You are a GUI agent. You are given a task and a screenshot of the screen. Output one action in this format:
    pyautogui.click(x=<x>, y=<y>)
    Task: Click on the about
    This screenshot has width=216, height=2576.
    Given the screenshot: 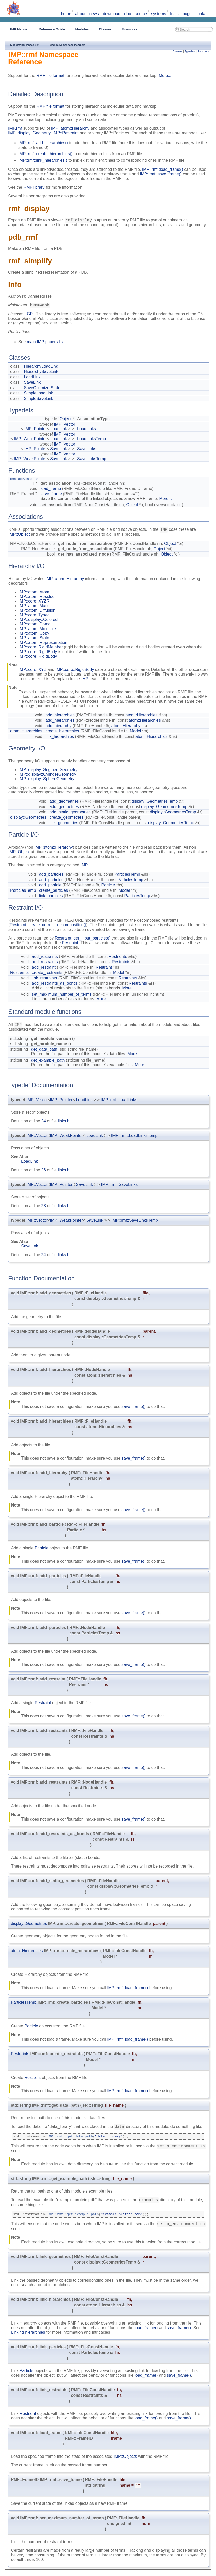 What is the action you would take?
    pyautogui.click(x=80, y=13)
    